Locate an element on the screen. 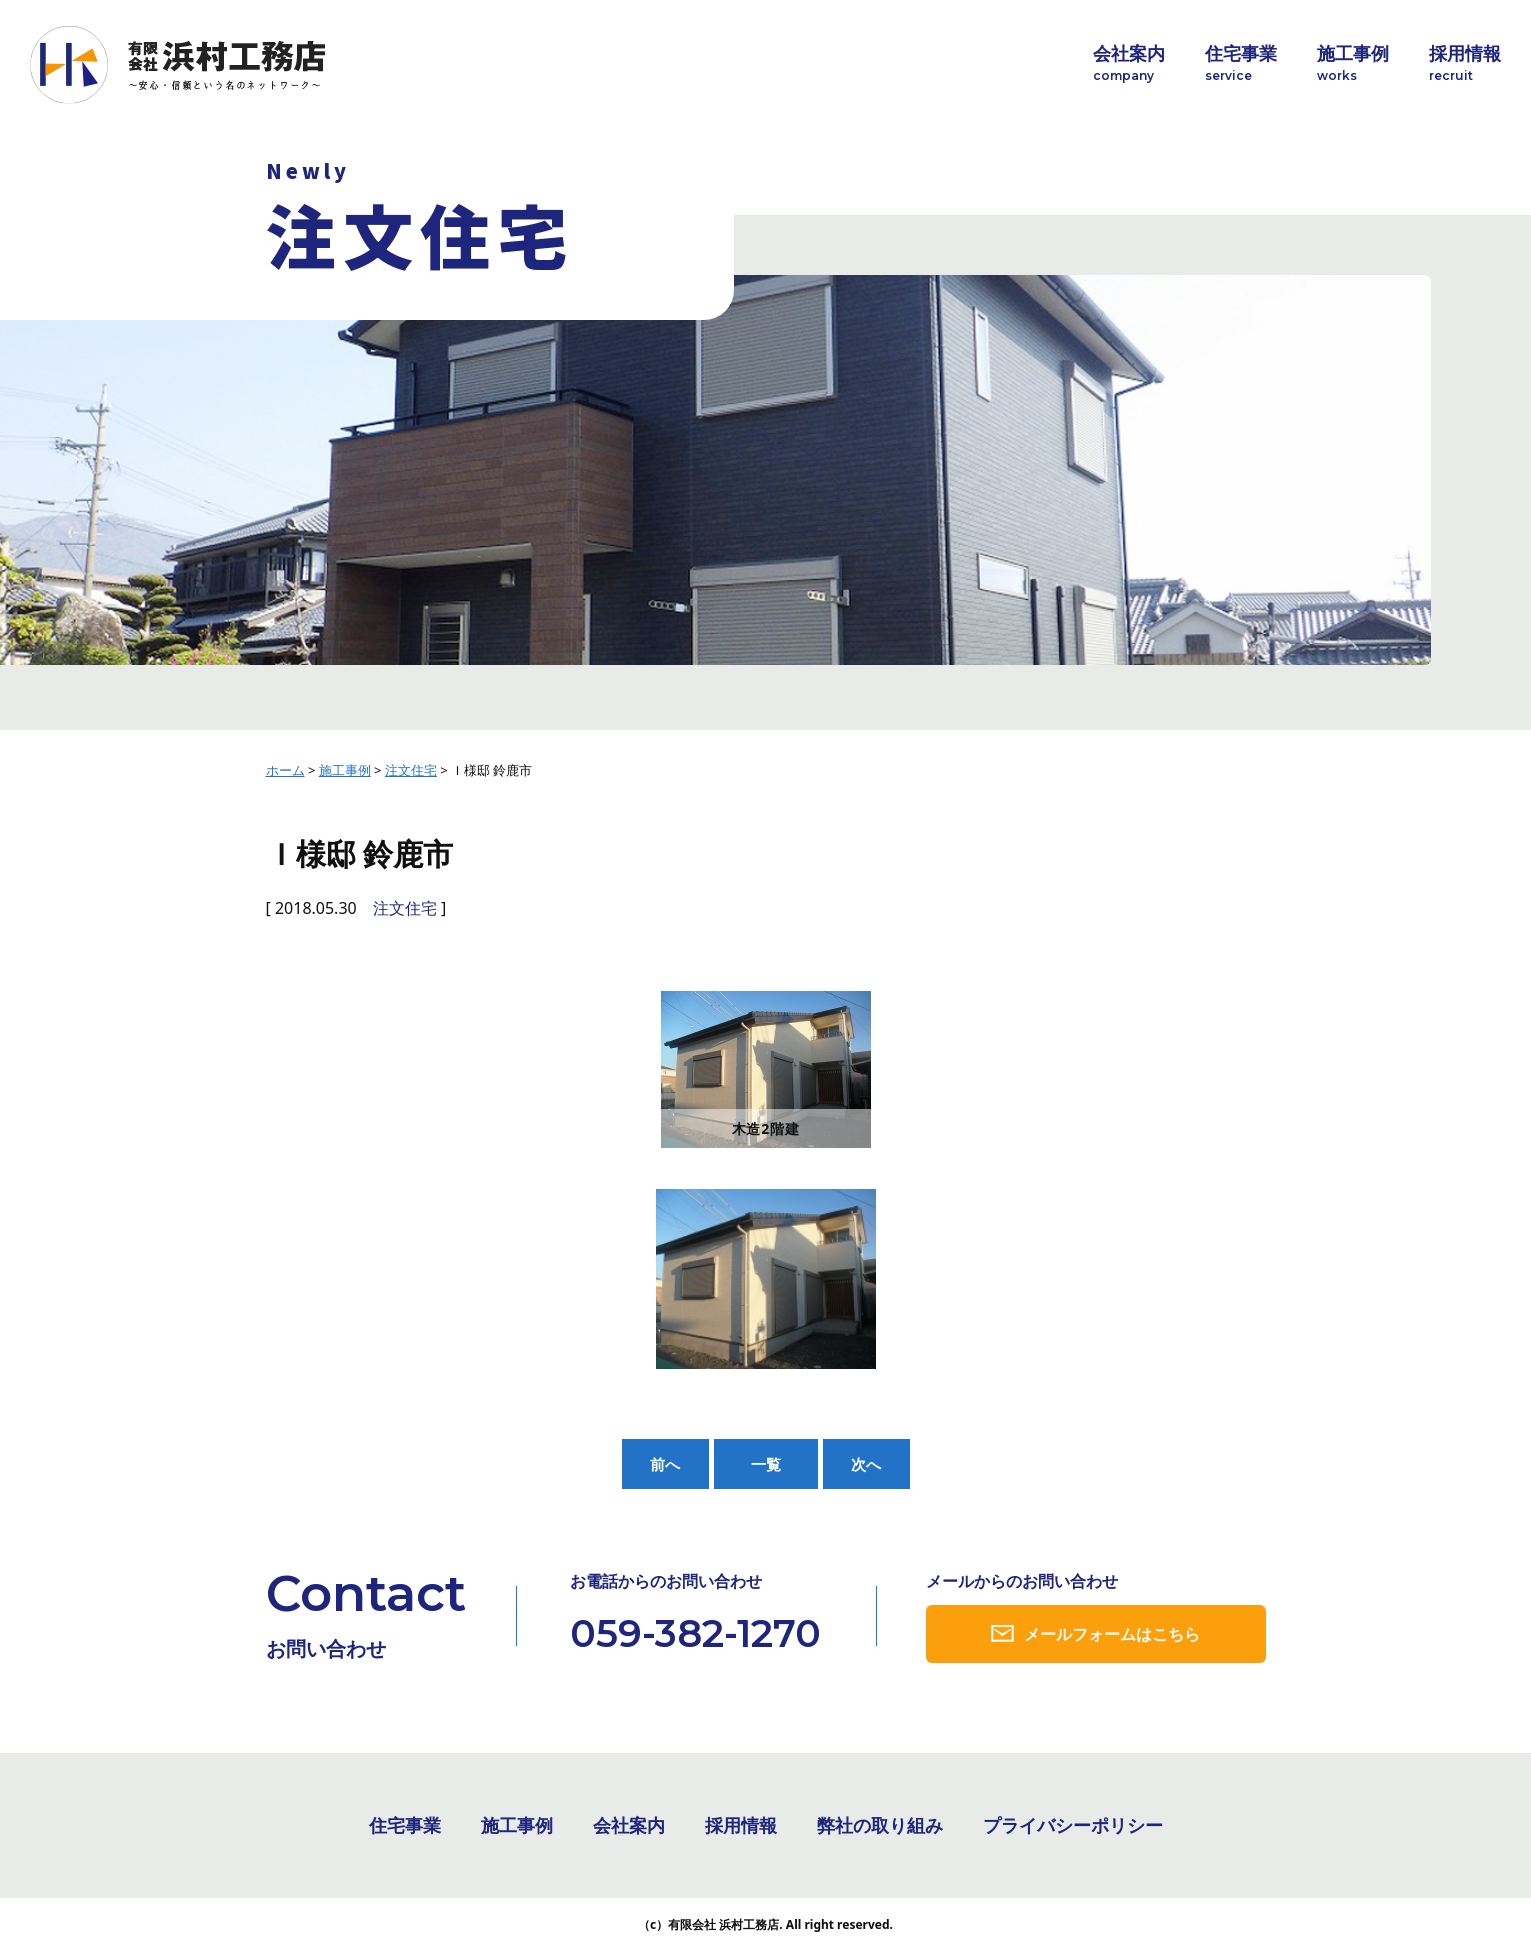 Image resolution: width=1531 pixels, height=1953 pixels. 弊社の取り組み is located at coordinates (880, 1827).